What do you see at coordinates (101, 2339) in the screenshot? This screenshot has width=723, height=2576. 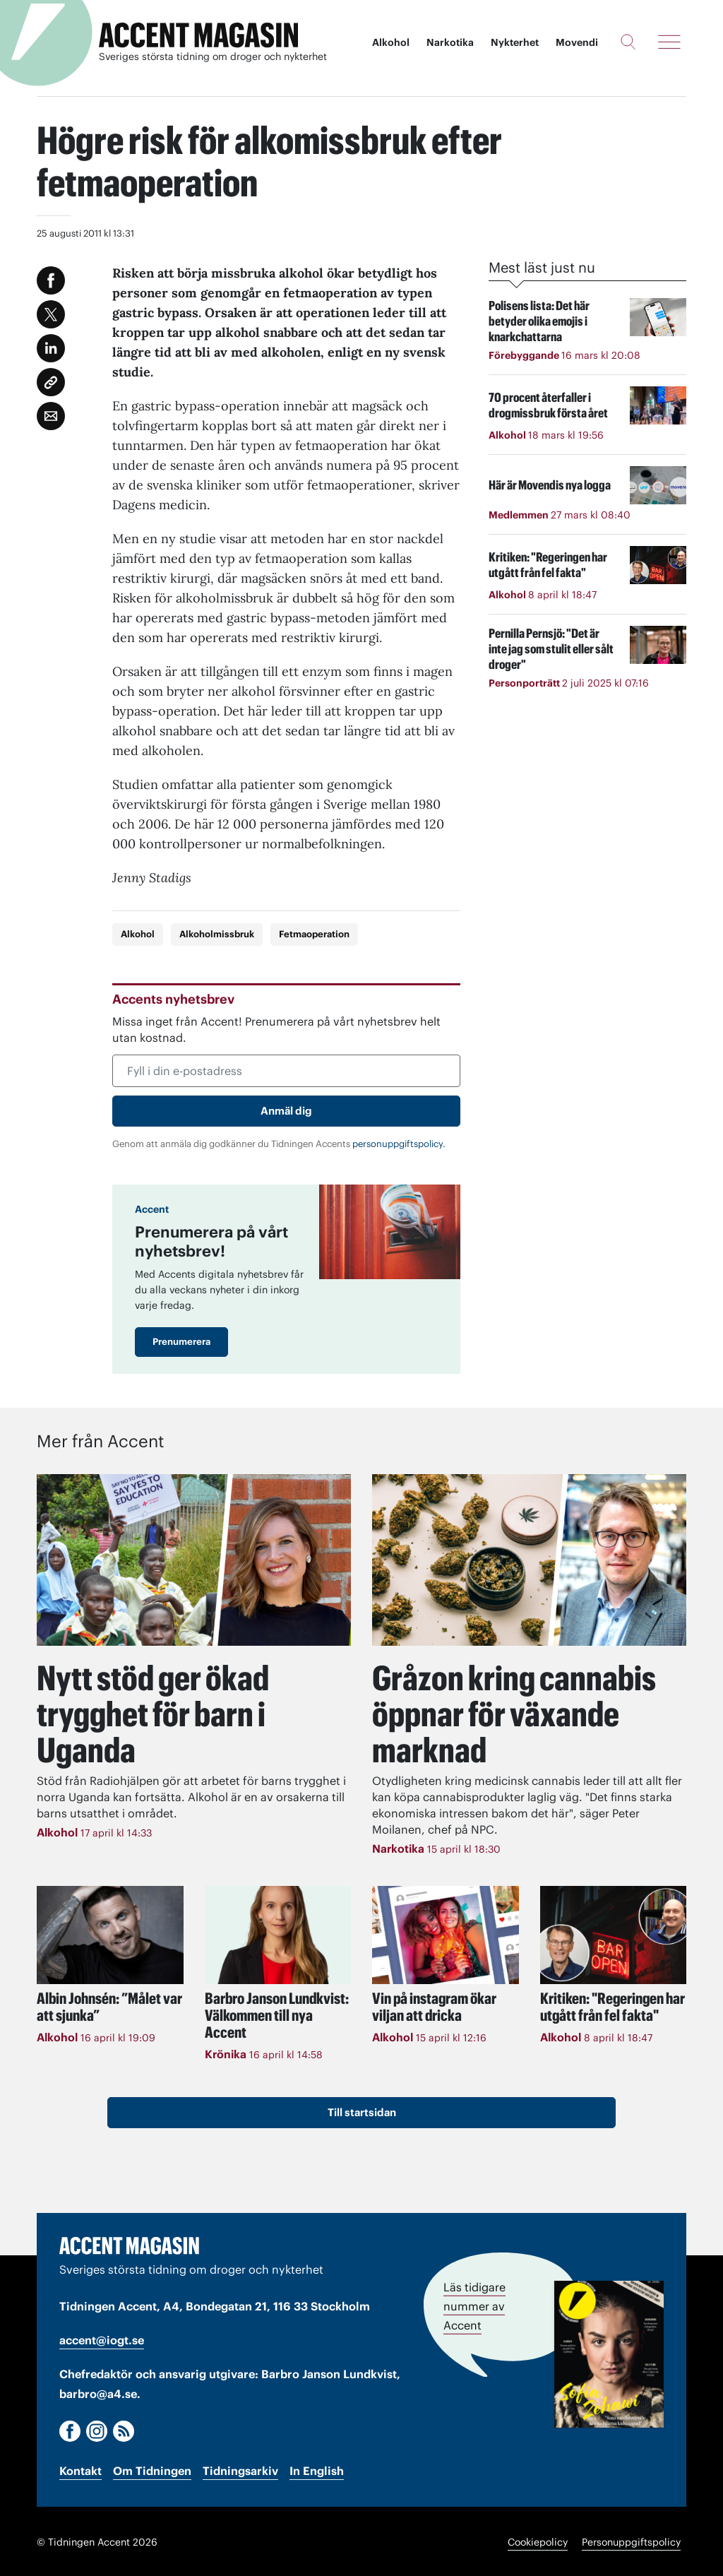 I see `accent@iogt.se` at bounding box center [101, 2339].